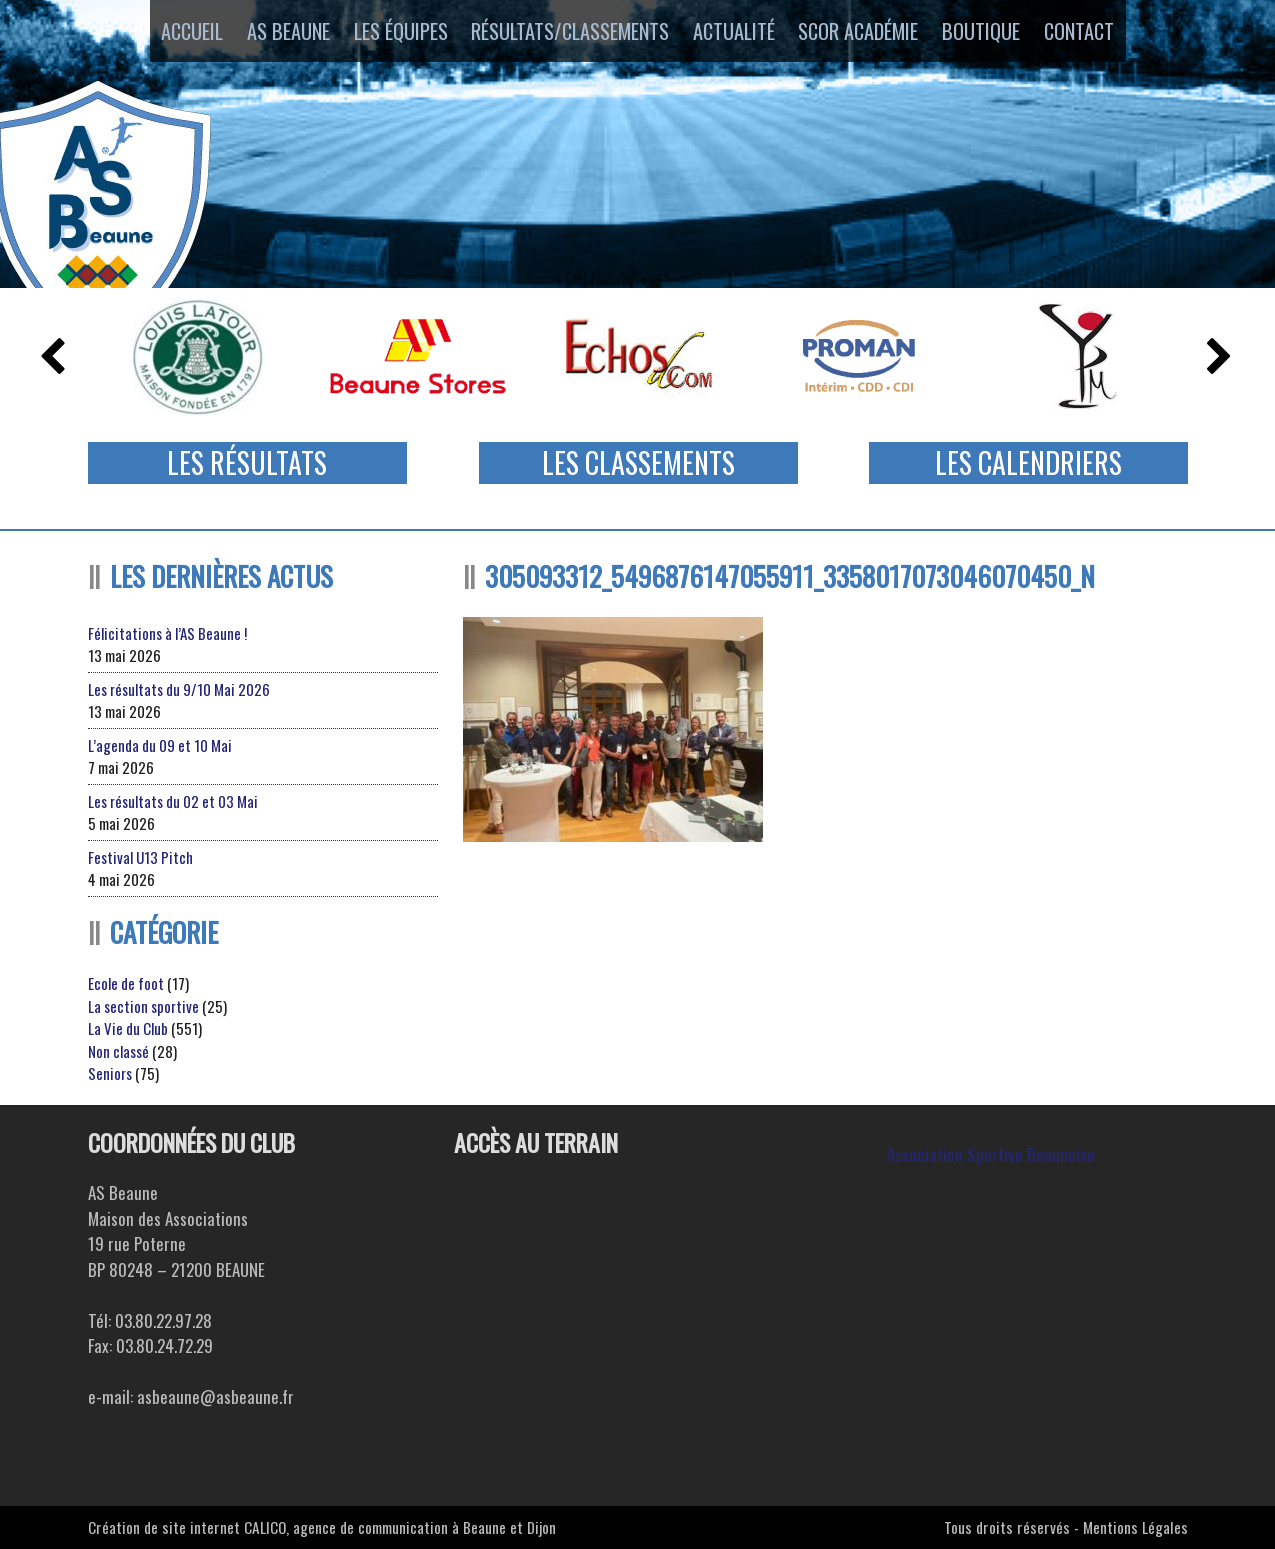 This screenshot has width=1275, height=1549. Describe the element at coordinates (110, 1073) in the screenshot. I see `Seniors` at that location.